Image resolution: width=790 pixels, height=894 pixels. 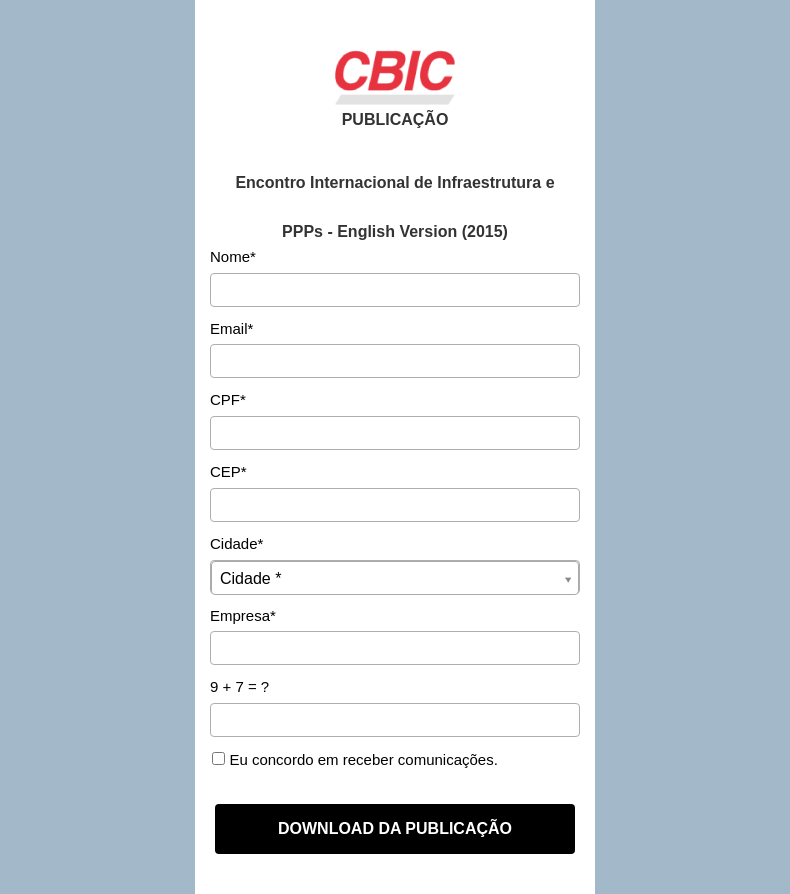 What do you see at coordinates (233, 256) in the screenshot?
I see `Nome*` at bounding box center [233, 256].